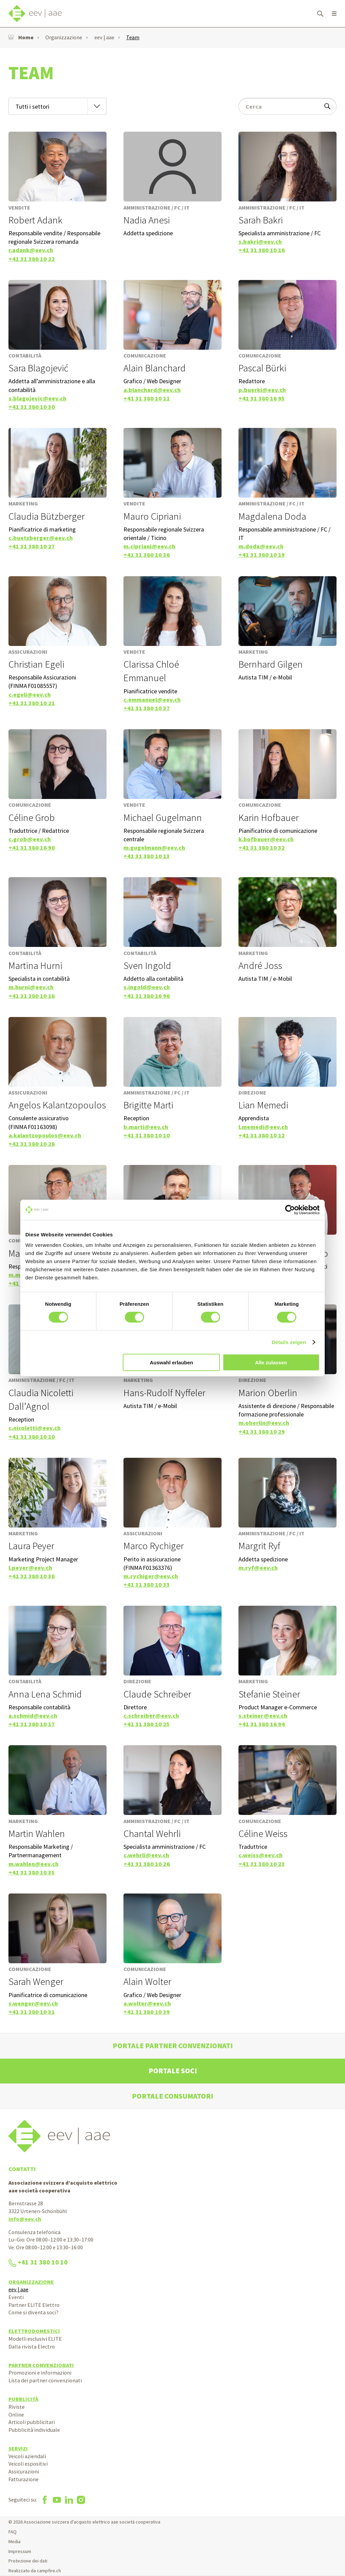 The height and width of the screenshot is (2576, 345). What do you see at coordinates (29, 839) in the screenshot?
I see `c.grob@eev.ch` at bounding box center [29, 839].